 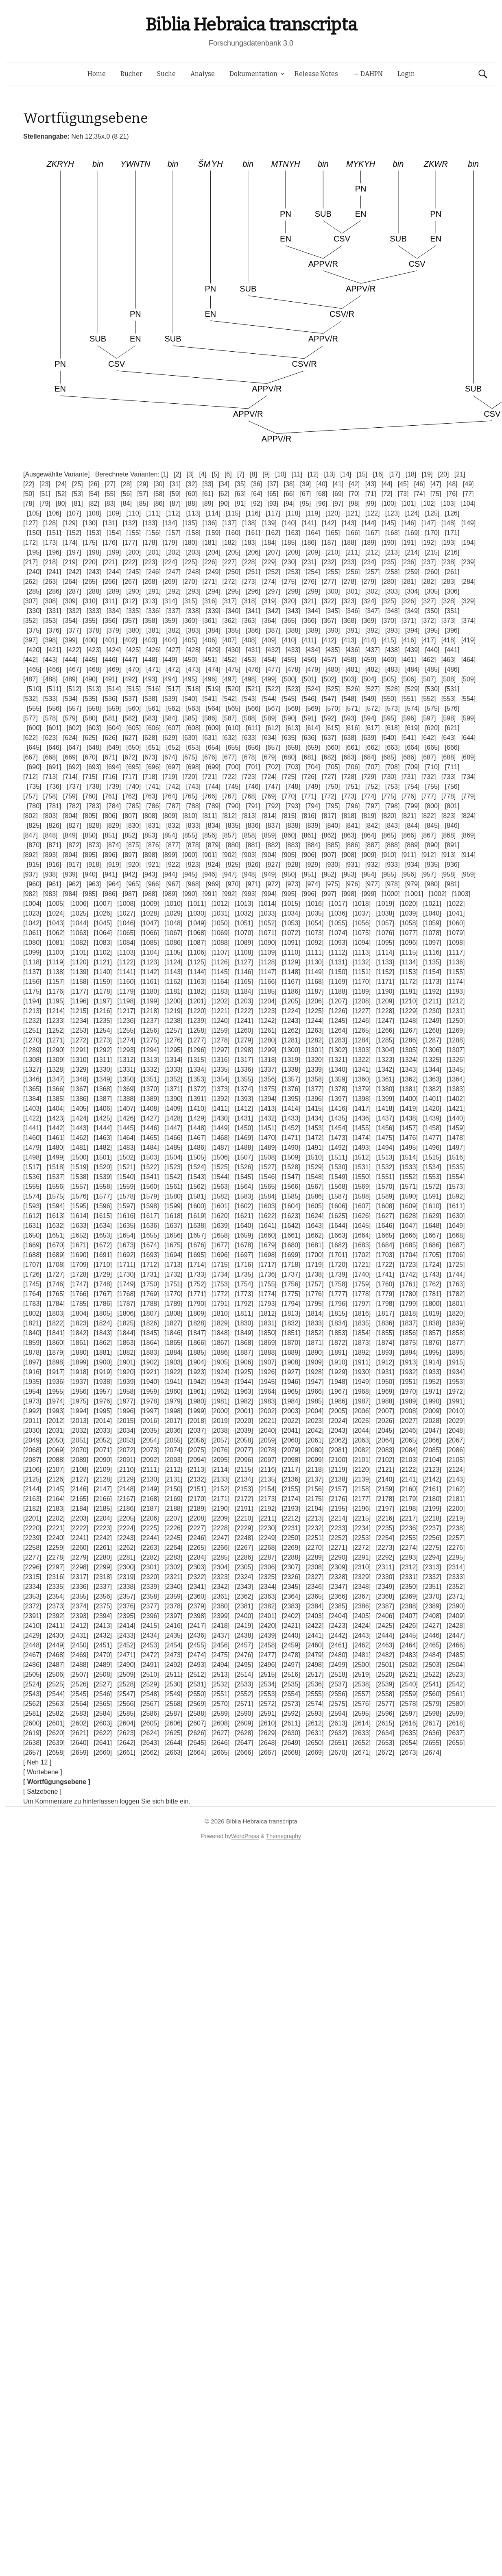 I want to click on [1792], so click(x=244, y=1303).